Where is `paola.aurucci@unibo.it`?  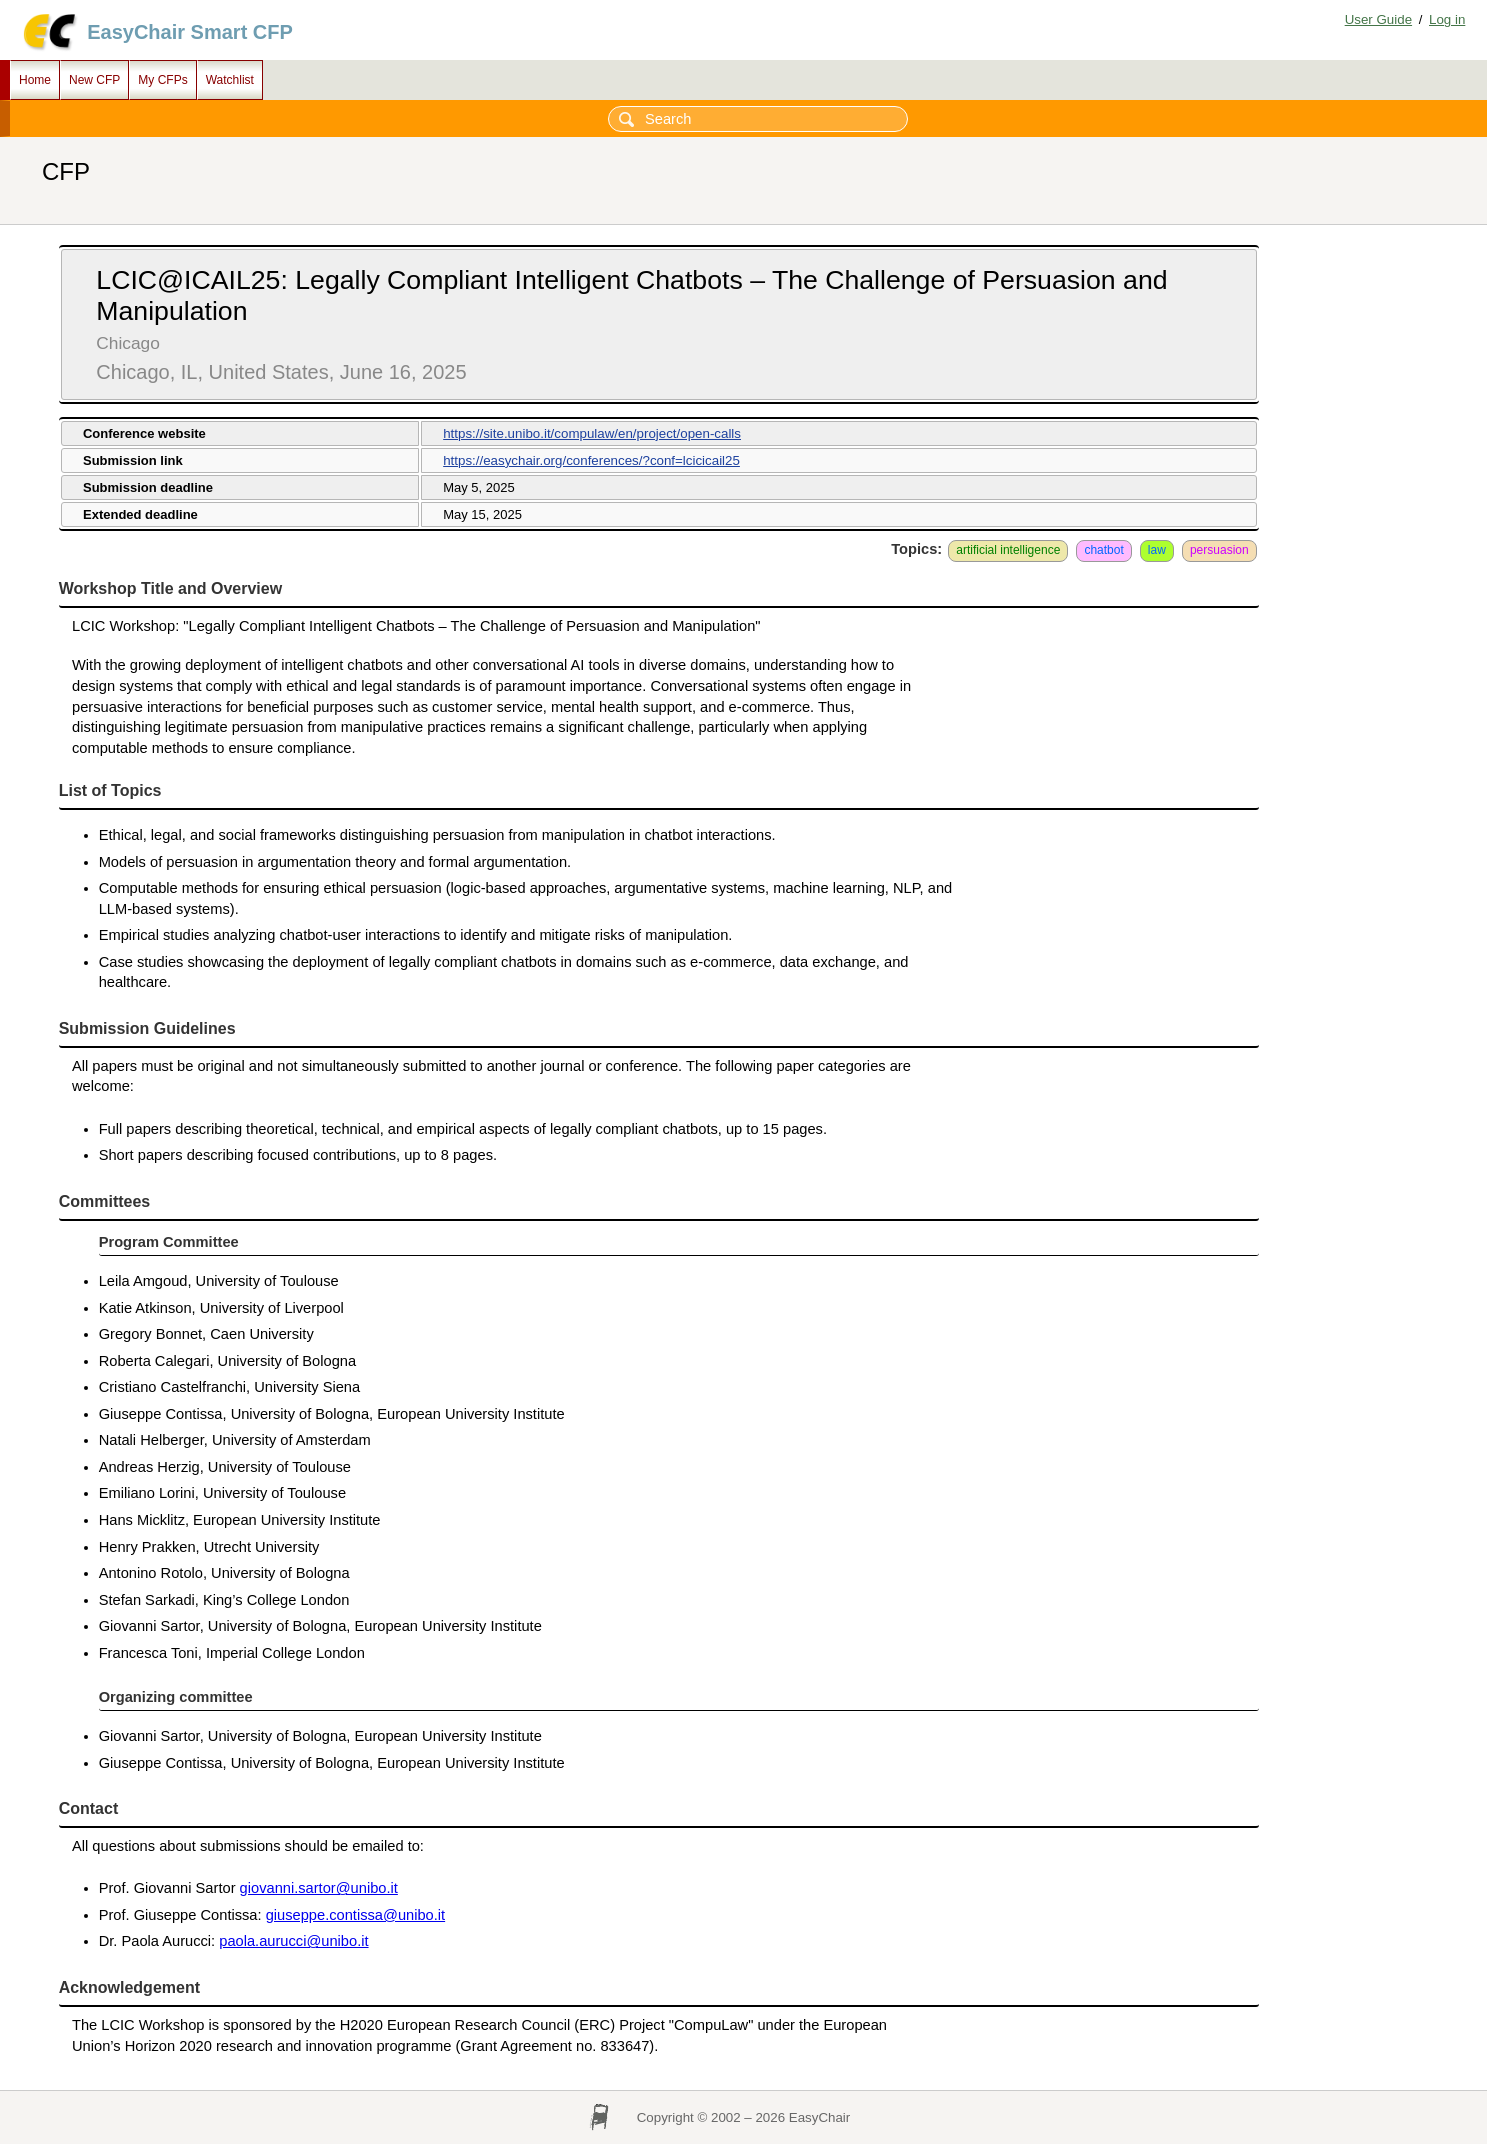
paola.aurucci@unibo.it is located at coordinates (293, 1941).